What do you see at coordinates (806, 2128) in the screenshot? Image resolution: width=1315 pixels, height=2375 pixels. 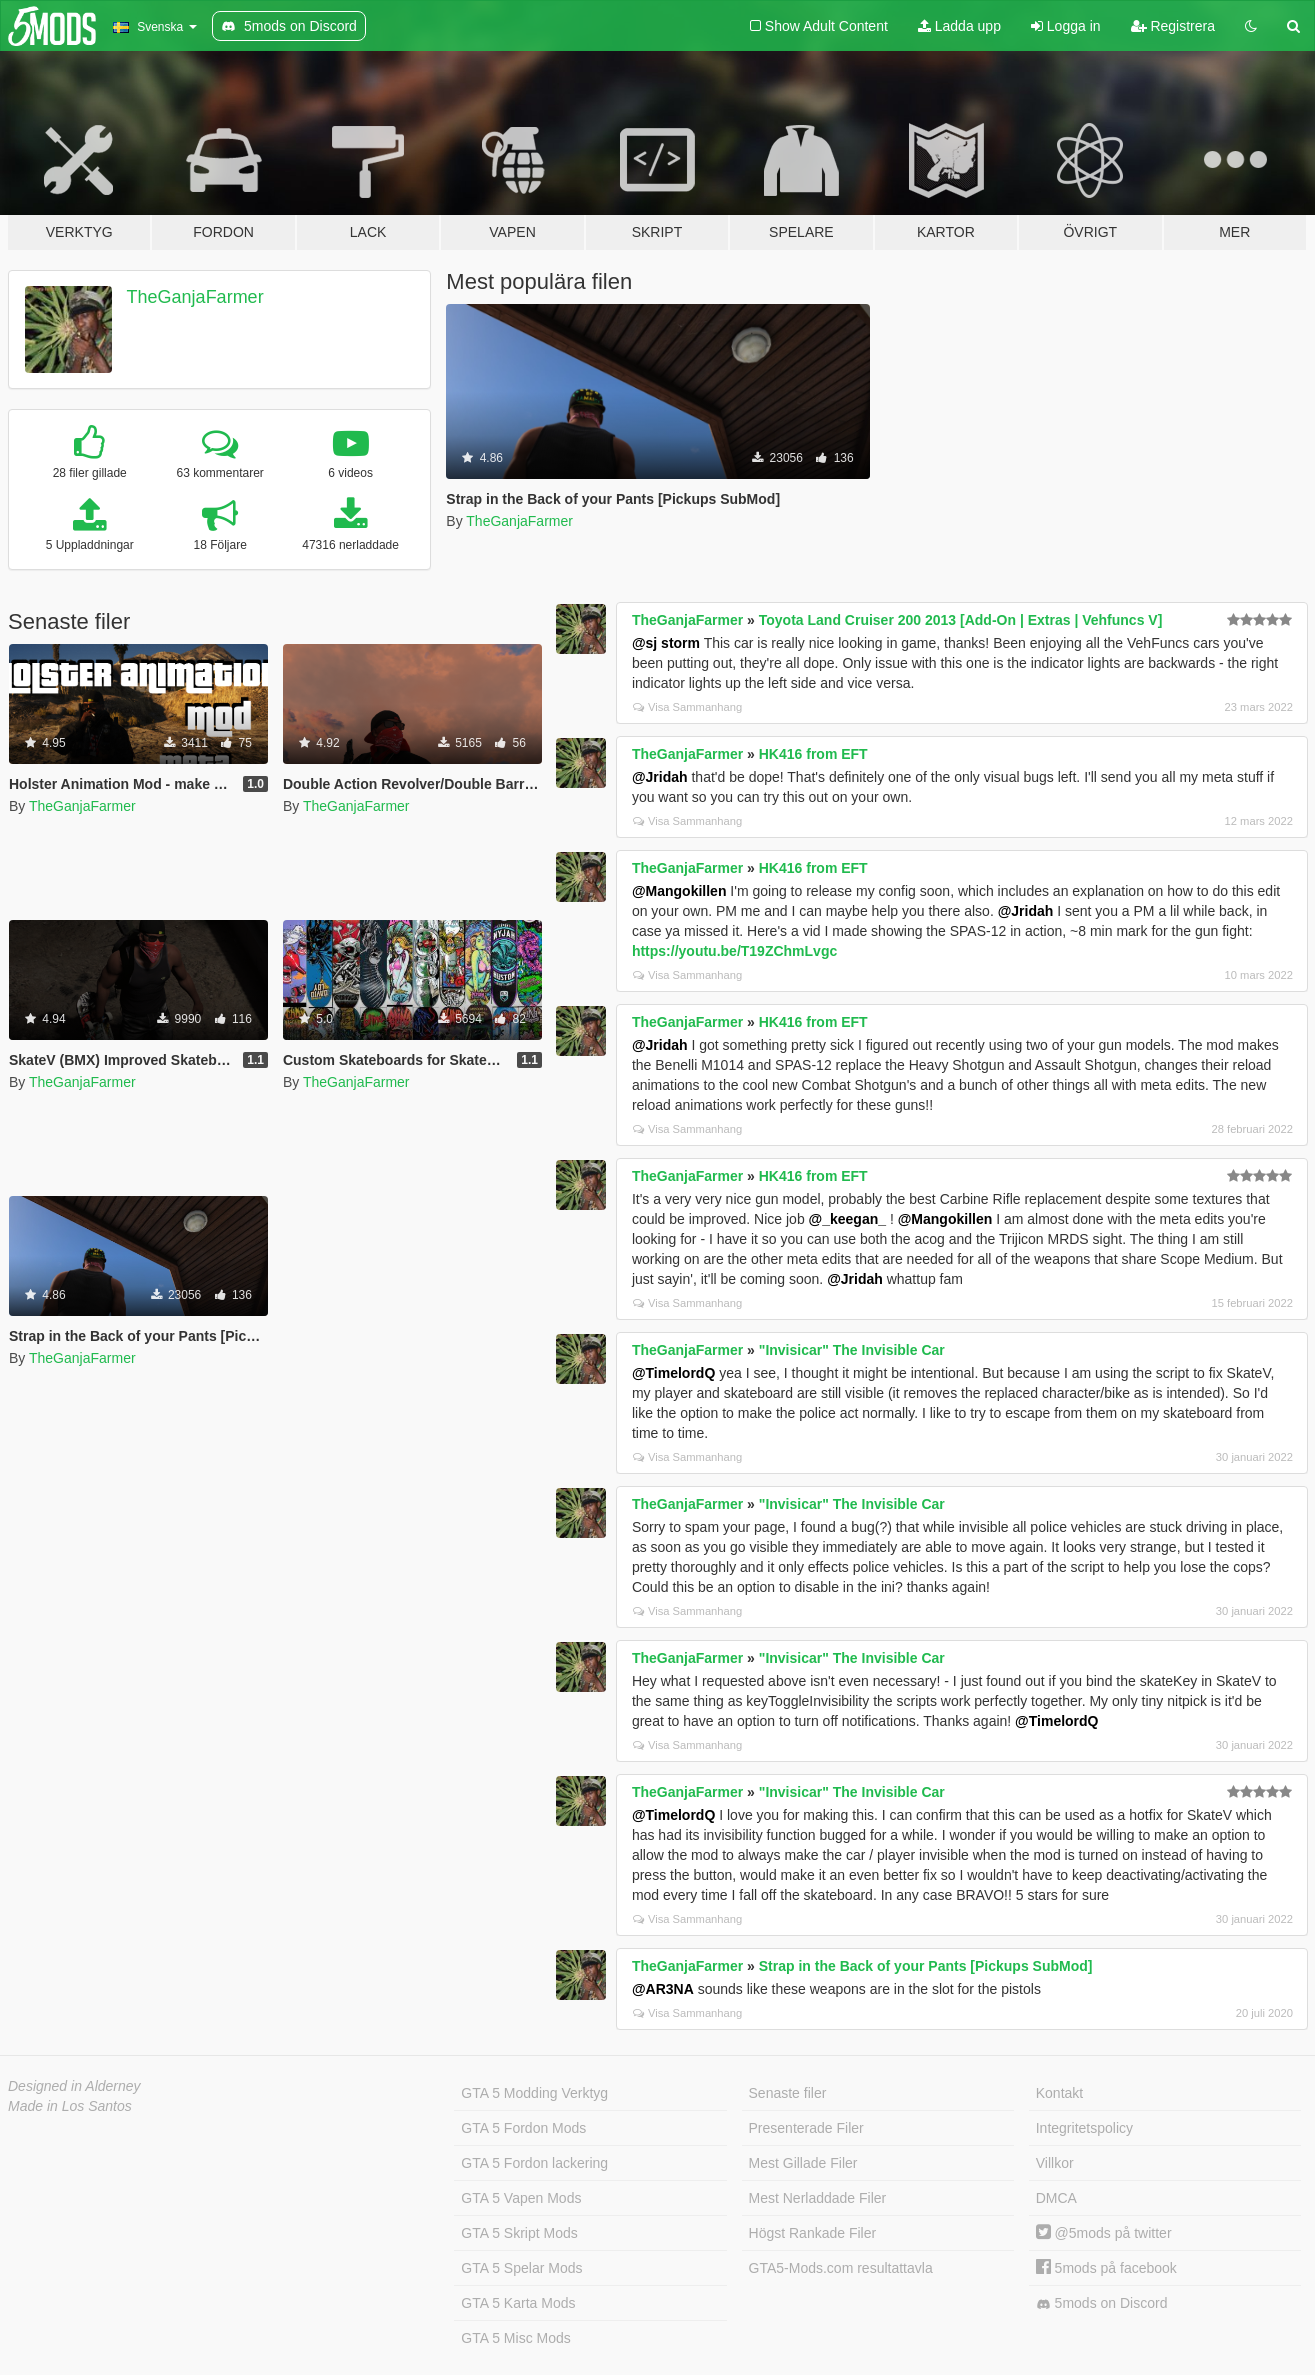 I see `Presenterade Filer` at bounding box center [806, 2128].